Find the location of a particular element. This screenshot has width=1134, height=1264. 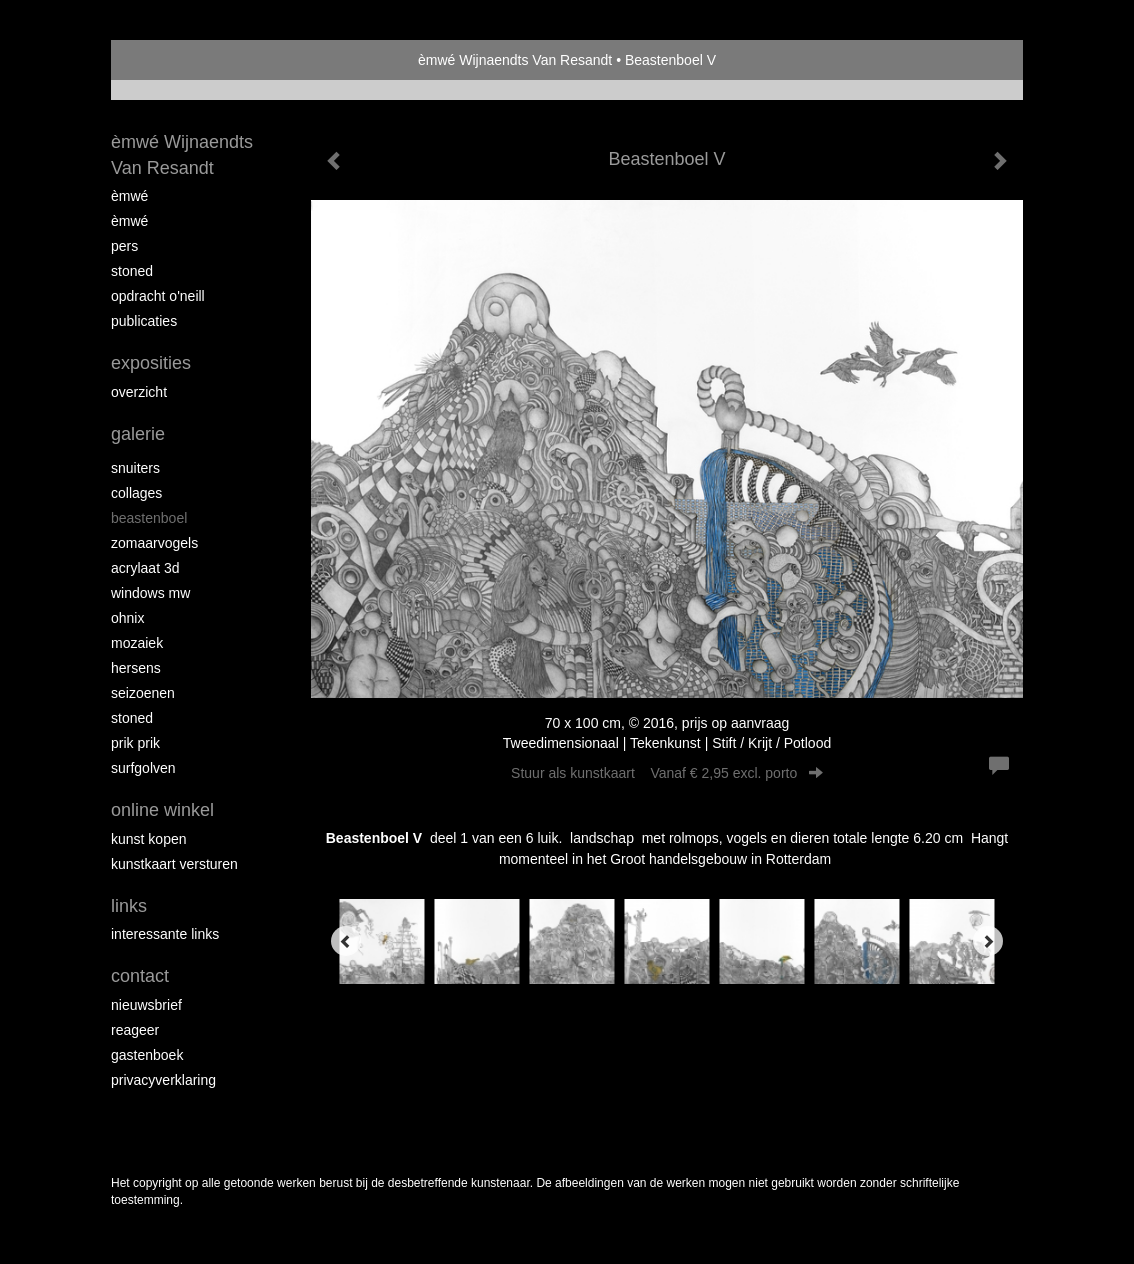

overzicht is located at coordinates (139, 392).